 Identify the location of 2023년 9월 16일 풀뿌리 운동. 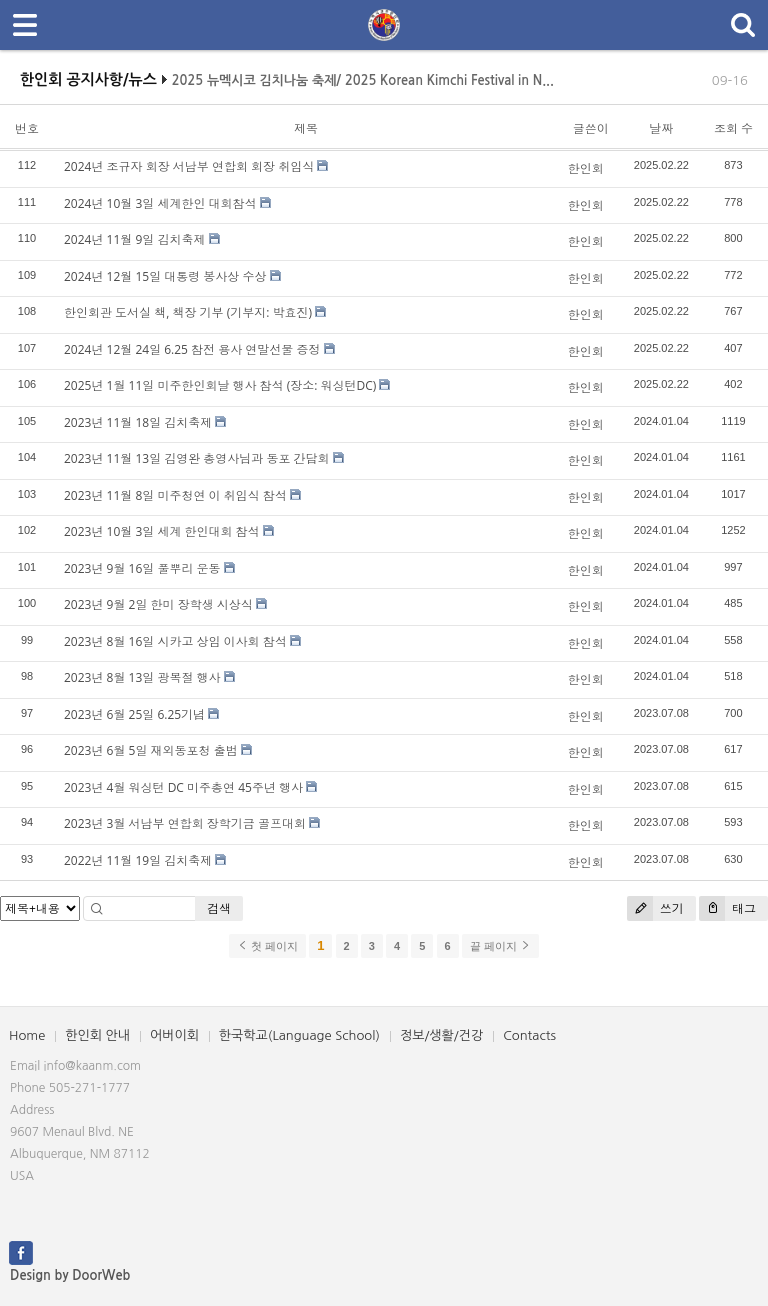
(142, 568).